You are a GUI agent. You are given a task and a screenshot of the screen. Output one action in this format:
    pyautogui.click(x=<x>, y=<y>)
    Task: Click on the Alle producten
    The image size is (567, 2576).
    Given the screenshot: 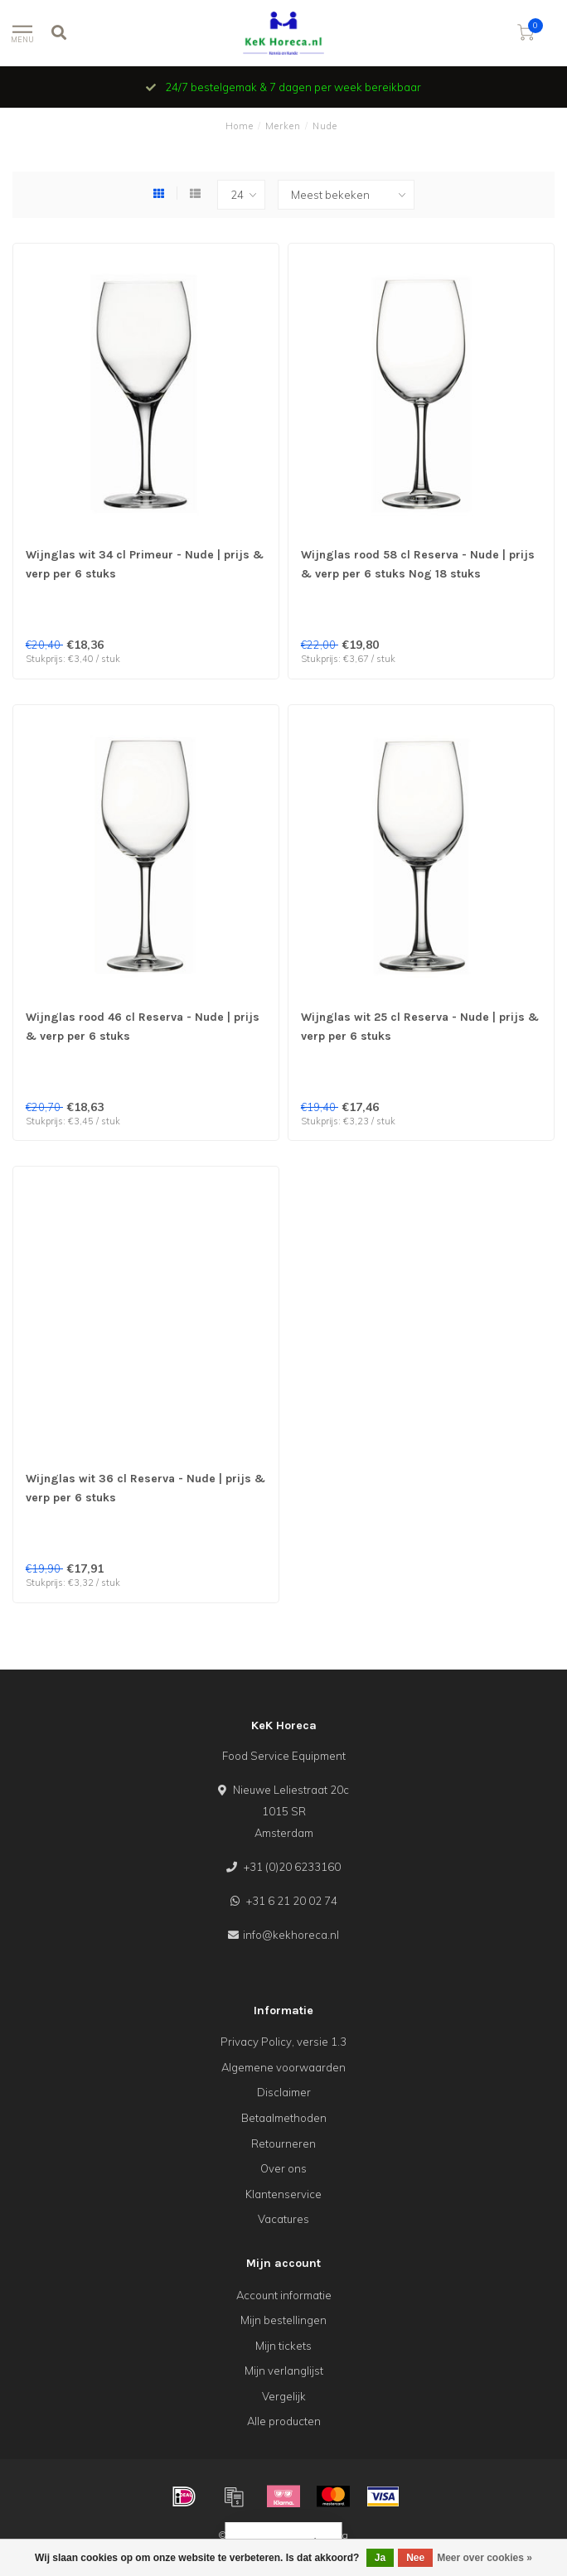 What is the action you would take?
    pyautogui.click(x=284, y=2421)
    